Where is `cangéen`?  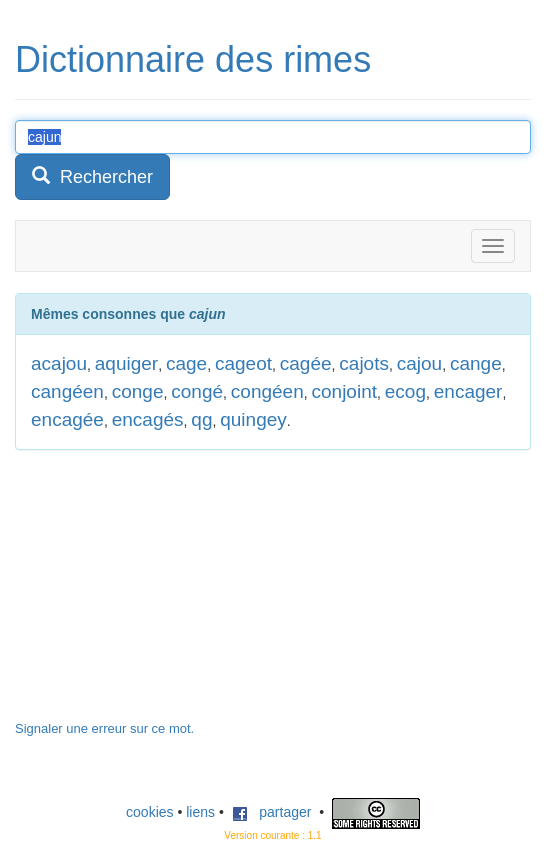
cangéen is located at coordinates (67, 391).